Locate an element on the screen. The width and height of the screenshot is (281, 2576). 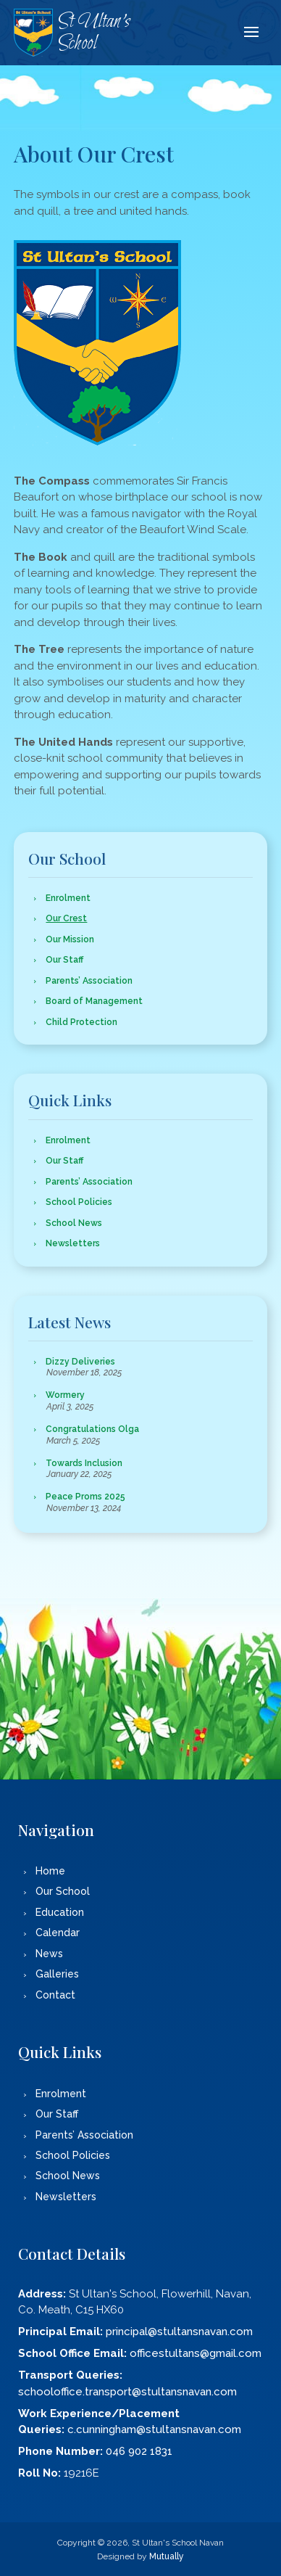
Wormery is located at coordinates (65, 1395).